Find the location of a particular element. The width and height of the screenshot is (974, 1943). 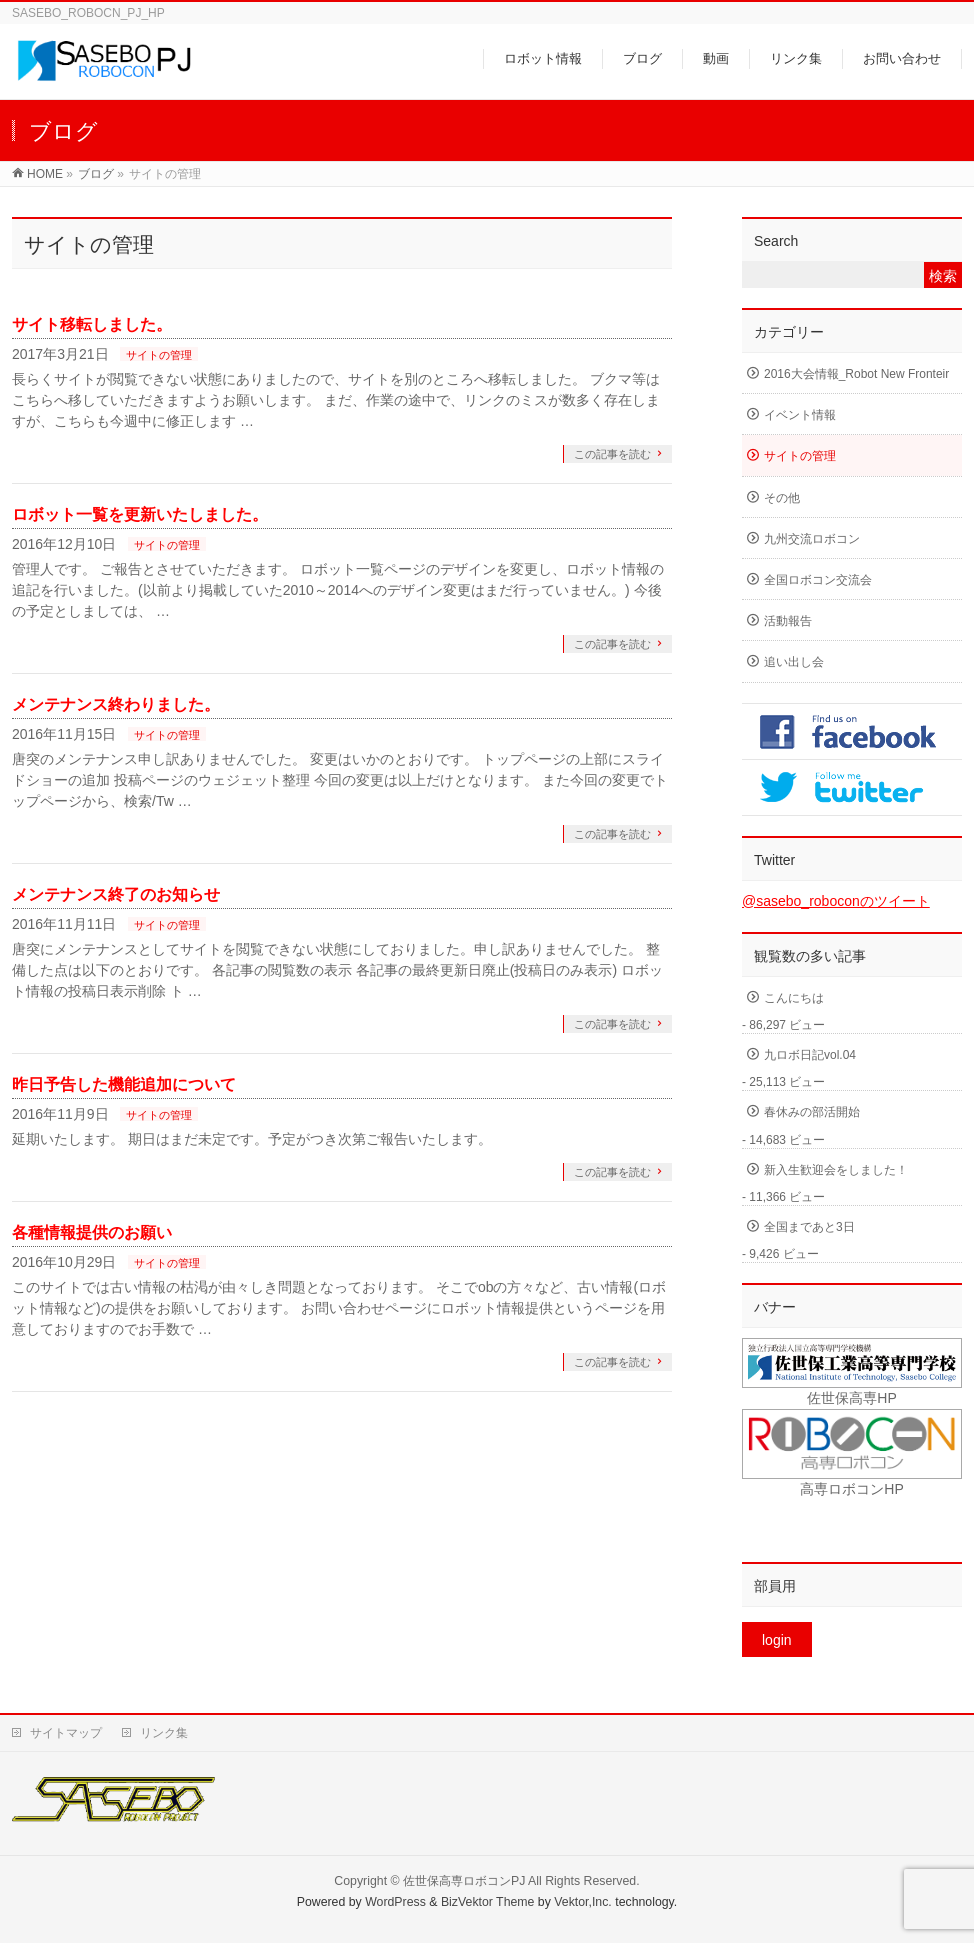

BizVektor Theme is located at coordinates (488, 1902).